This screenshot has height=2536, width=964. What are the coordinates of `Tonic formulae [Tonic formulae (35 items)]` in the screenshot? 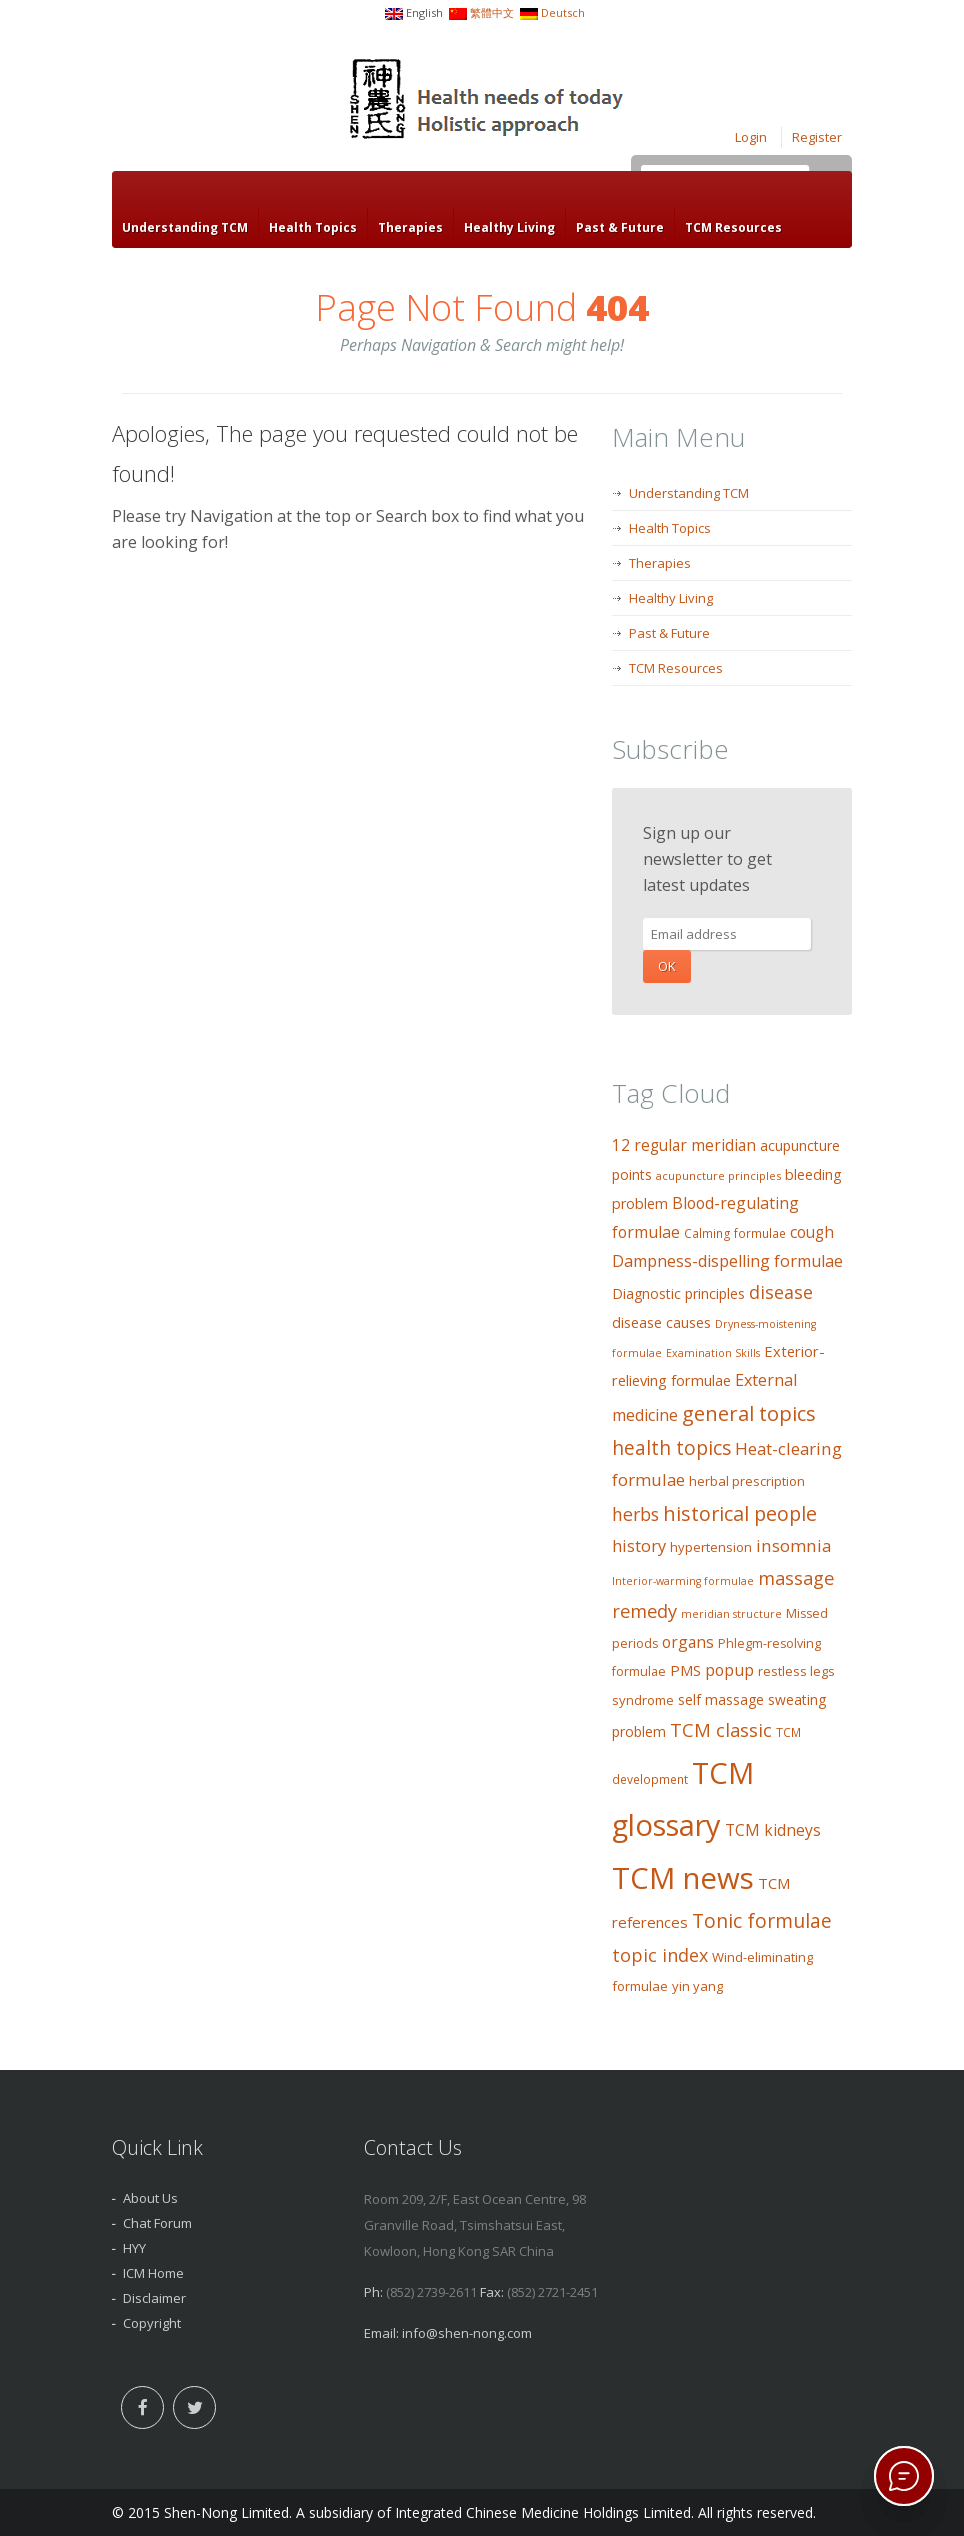 It's located at (762, 1920).